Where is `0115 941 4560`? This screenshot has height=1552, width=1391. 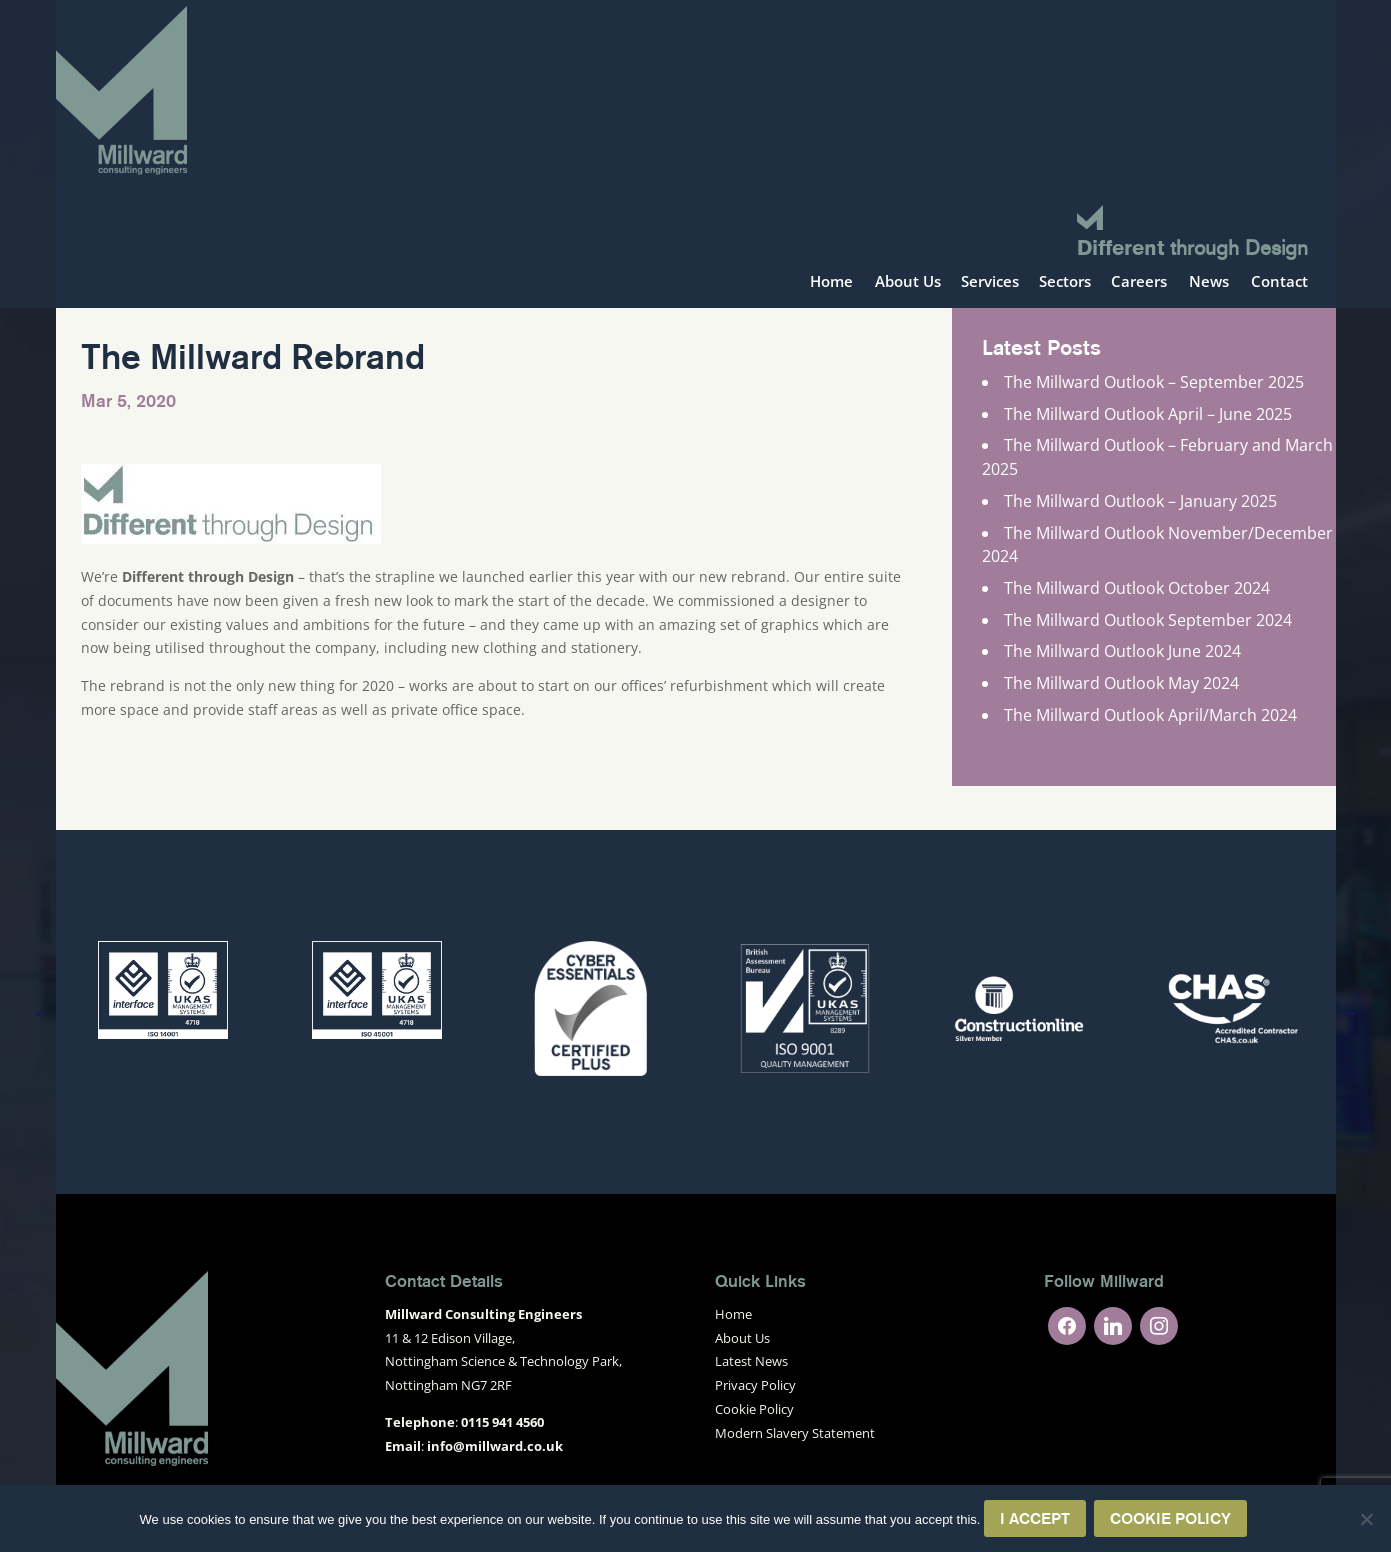 0115 941 4560 is located at coordinates (502, 1422).